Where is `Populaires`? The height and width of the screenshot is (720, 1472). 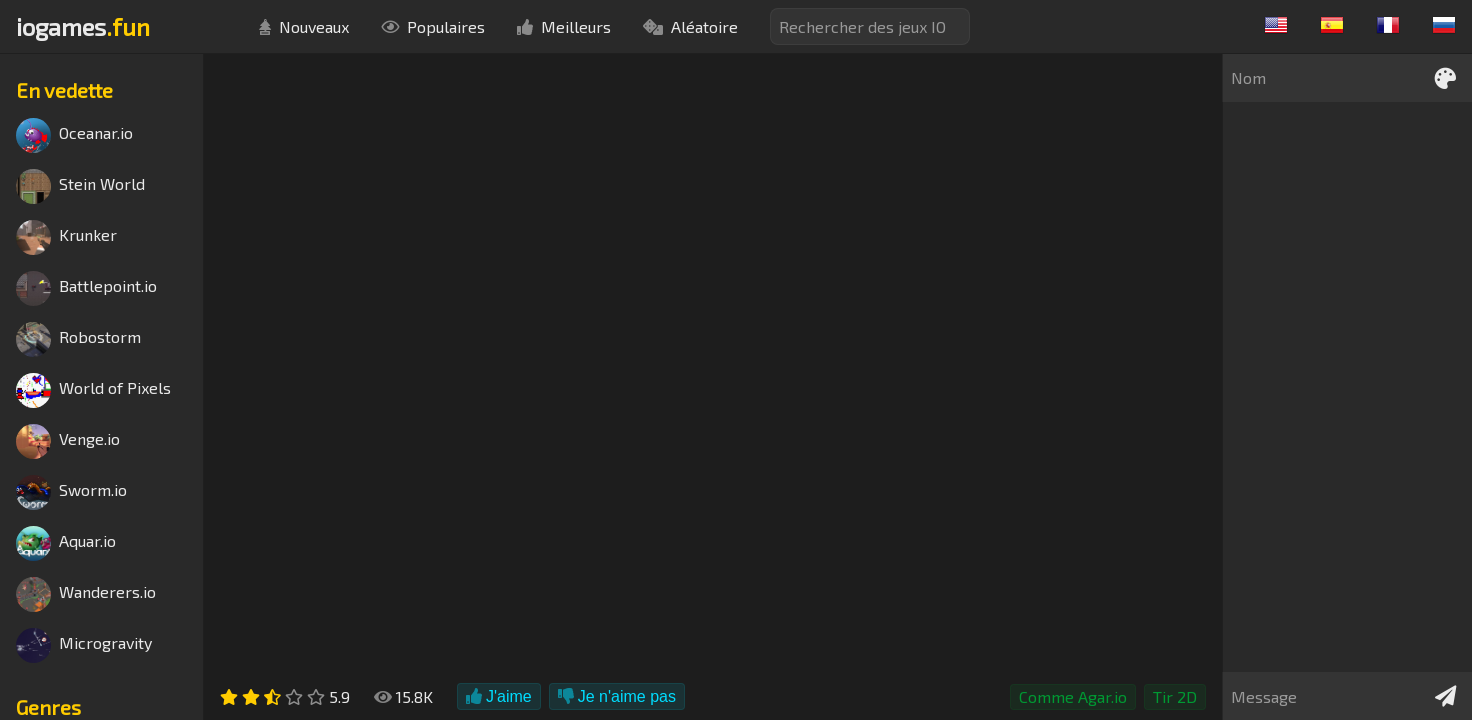 Populaires is located at coordinates (433, 26).